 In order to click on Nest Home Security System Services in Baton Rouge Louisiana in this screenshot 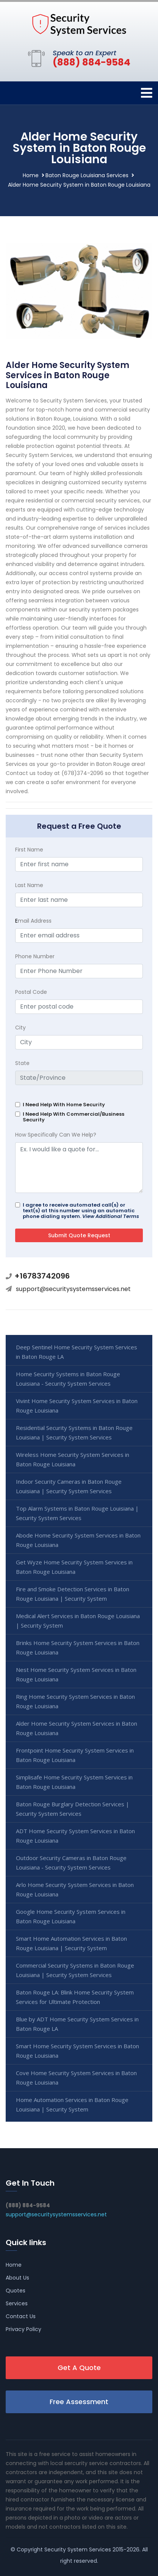, I will do `click(76, 1674)`.